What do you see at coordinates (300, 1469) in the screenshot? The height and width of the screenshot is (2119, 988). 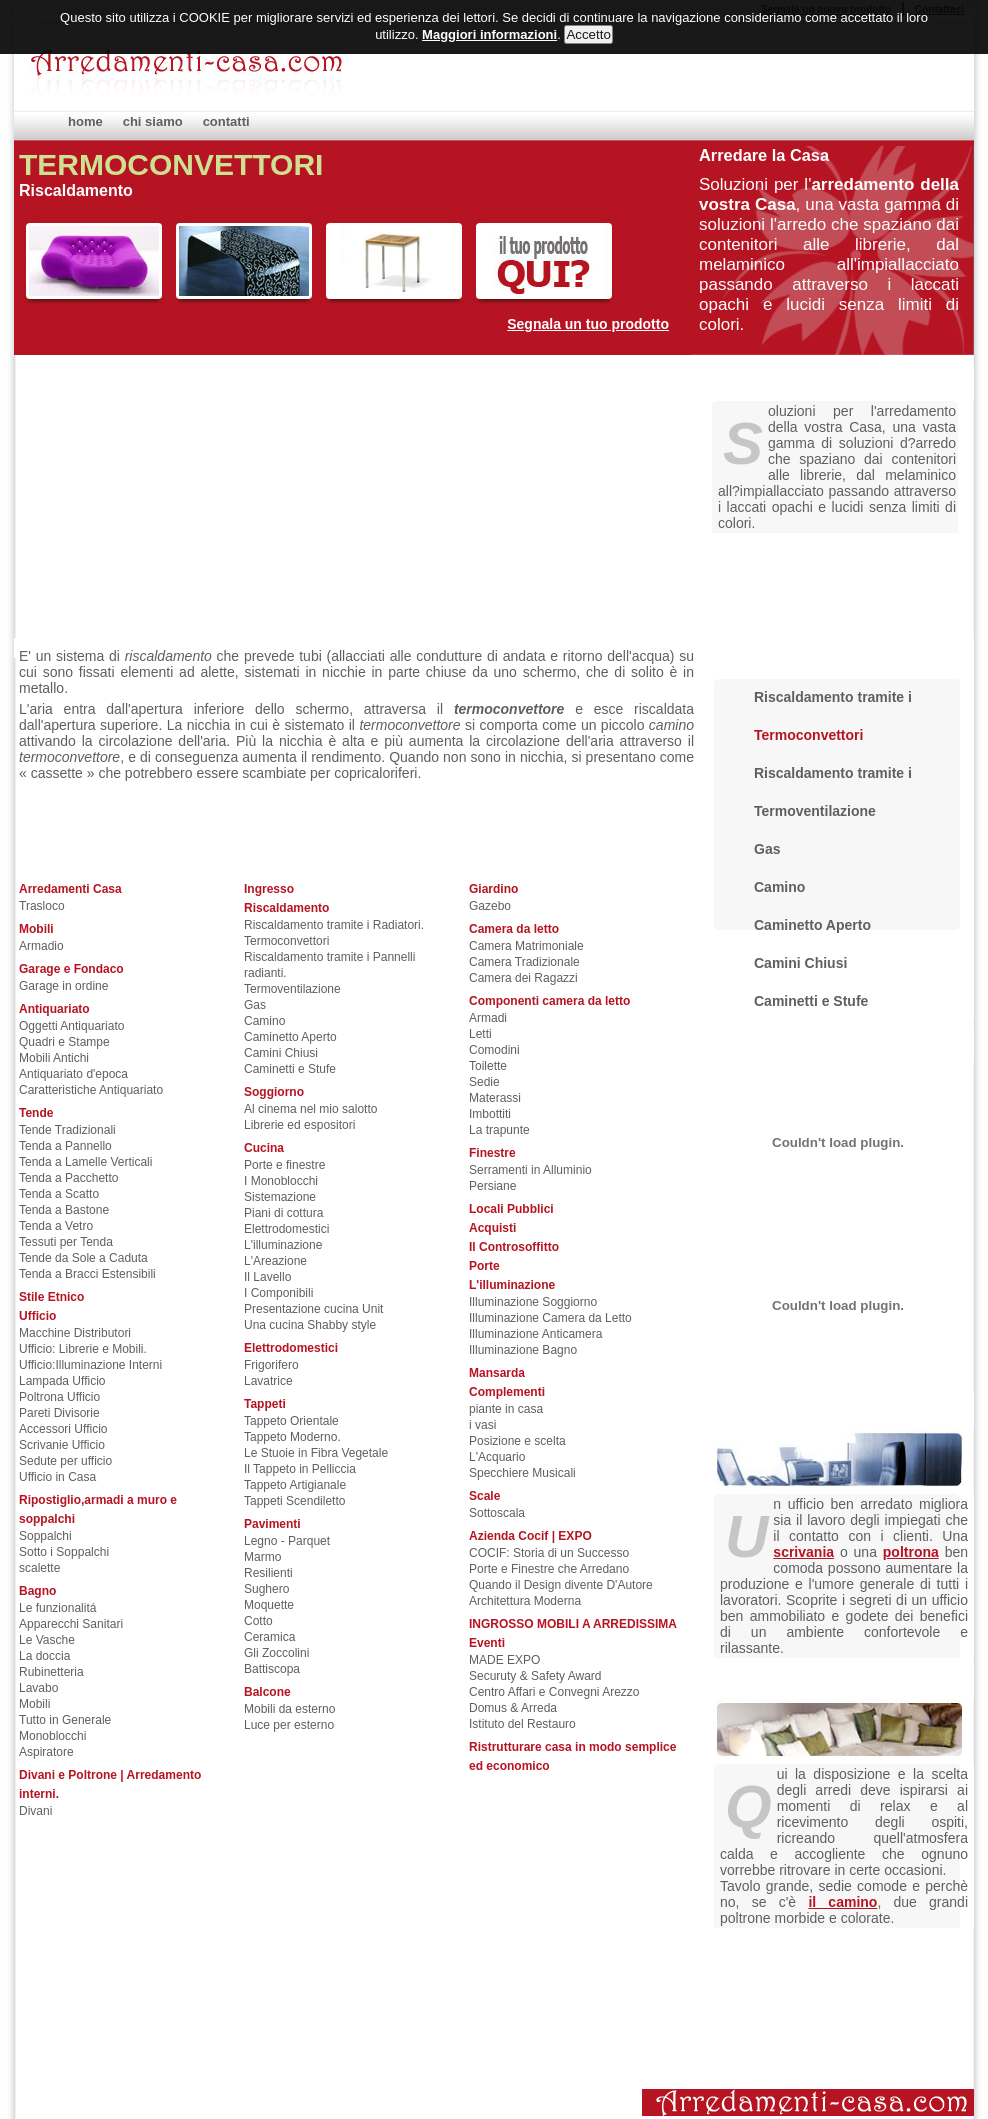 I see `Il Tappeto in Pelliccia` at bounding box center [300, 1469].